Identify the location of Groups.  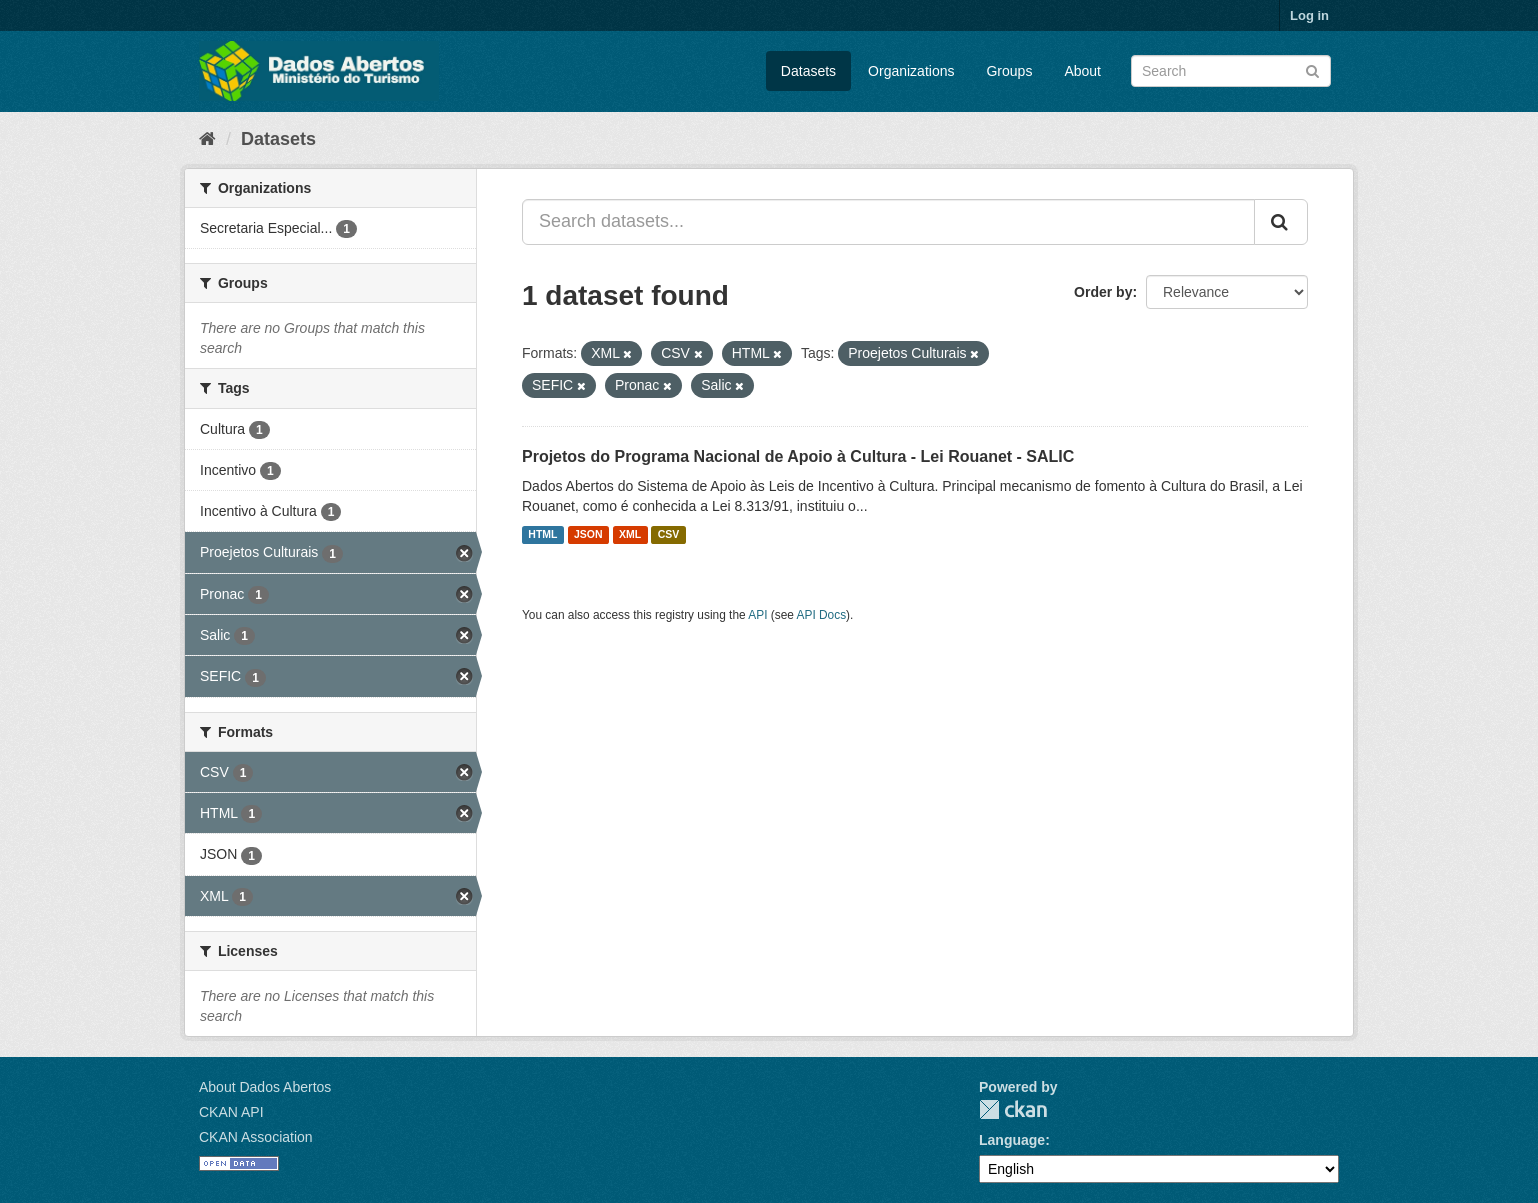
(1009, 71).